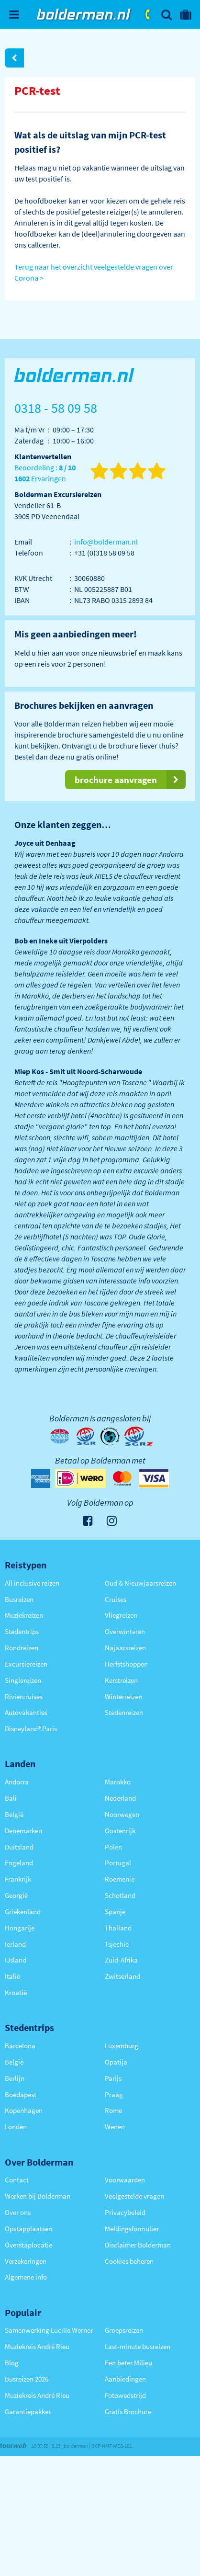 The height and width of the screenshot is (2576, 200). I want to click on Privacybeleid, so click(125, 2212).